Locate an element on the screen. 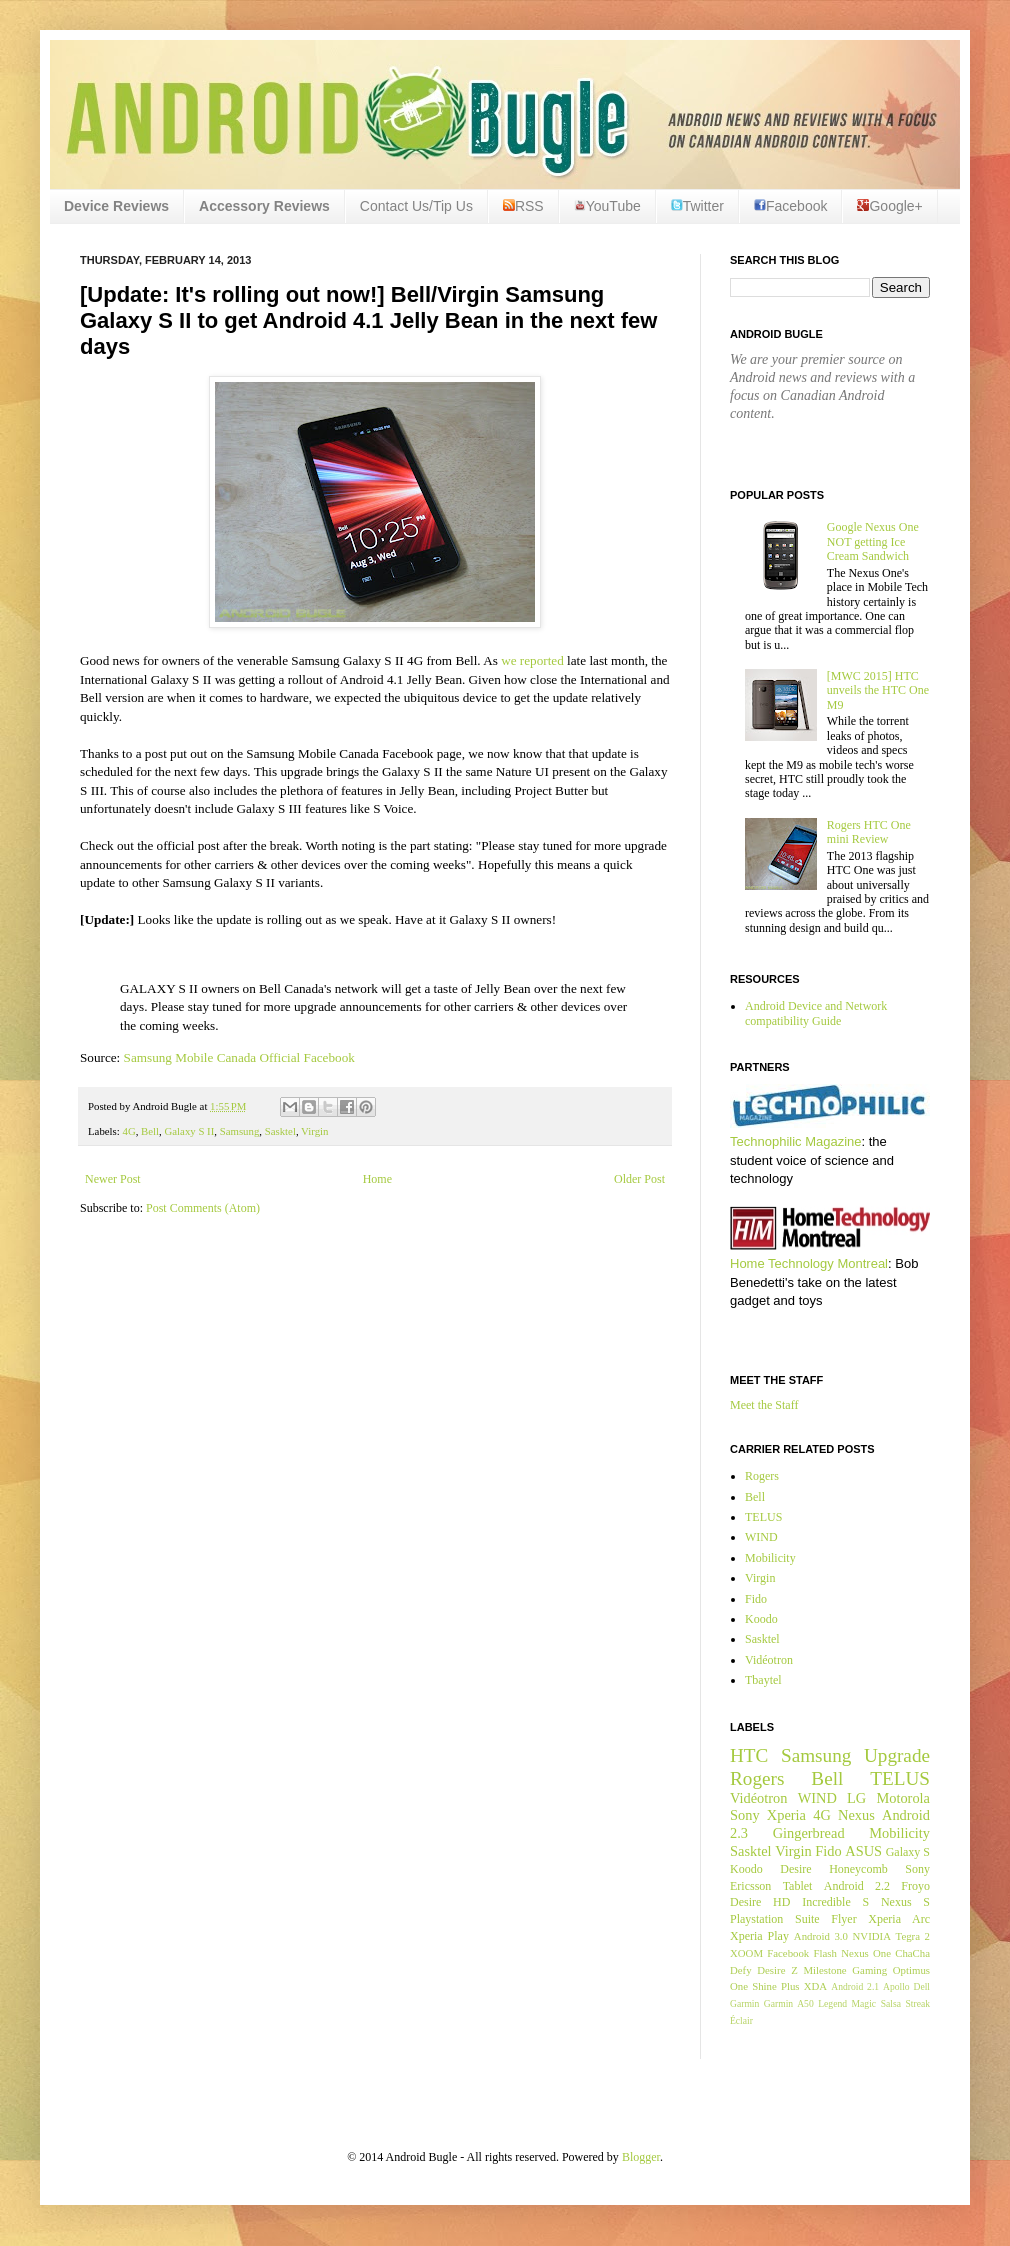  Garmin A50 is located at coordinates (789, 2003).